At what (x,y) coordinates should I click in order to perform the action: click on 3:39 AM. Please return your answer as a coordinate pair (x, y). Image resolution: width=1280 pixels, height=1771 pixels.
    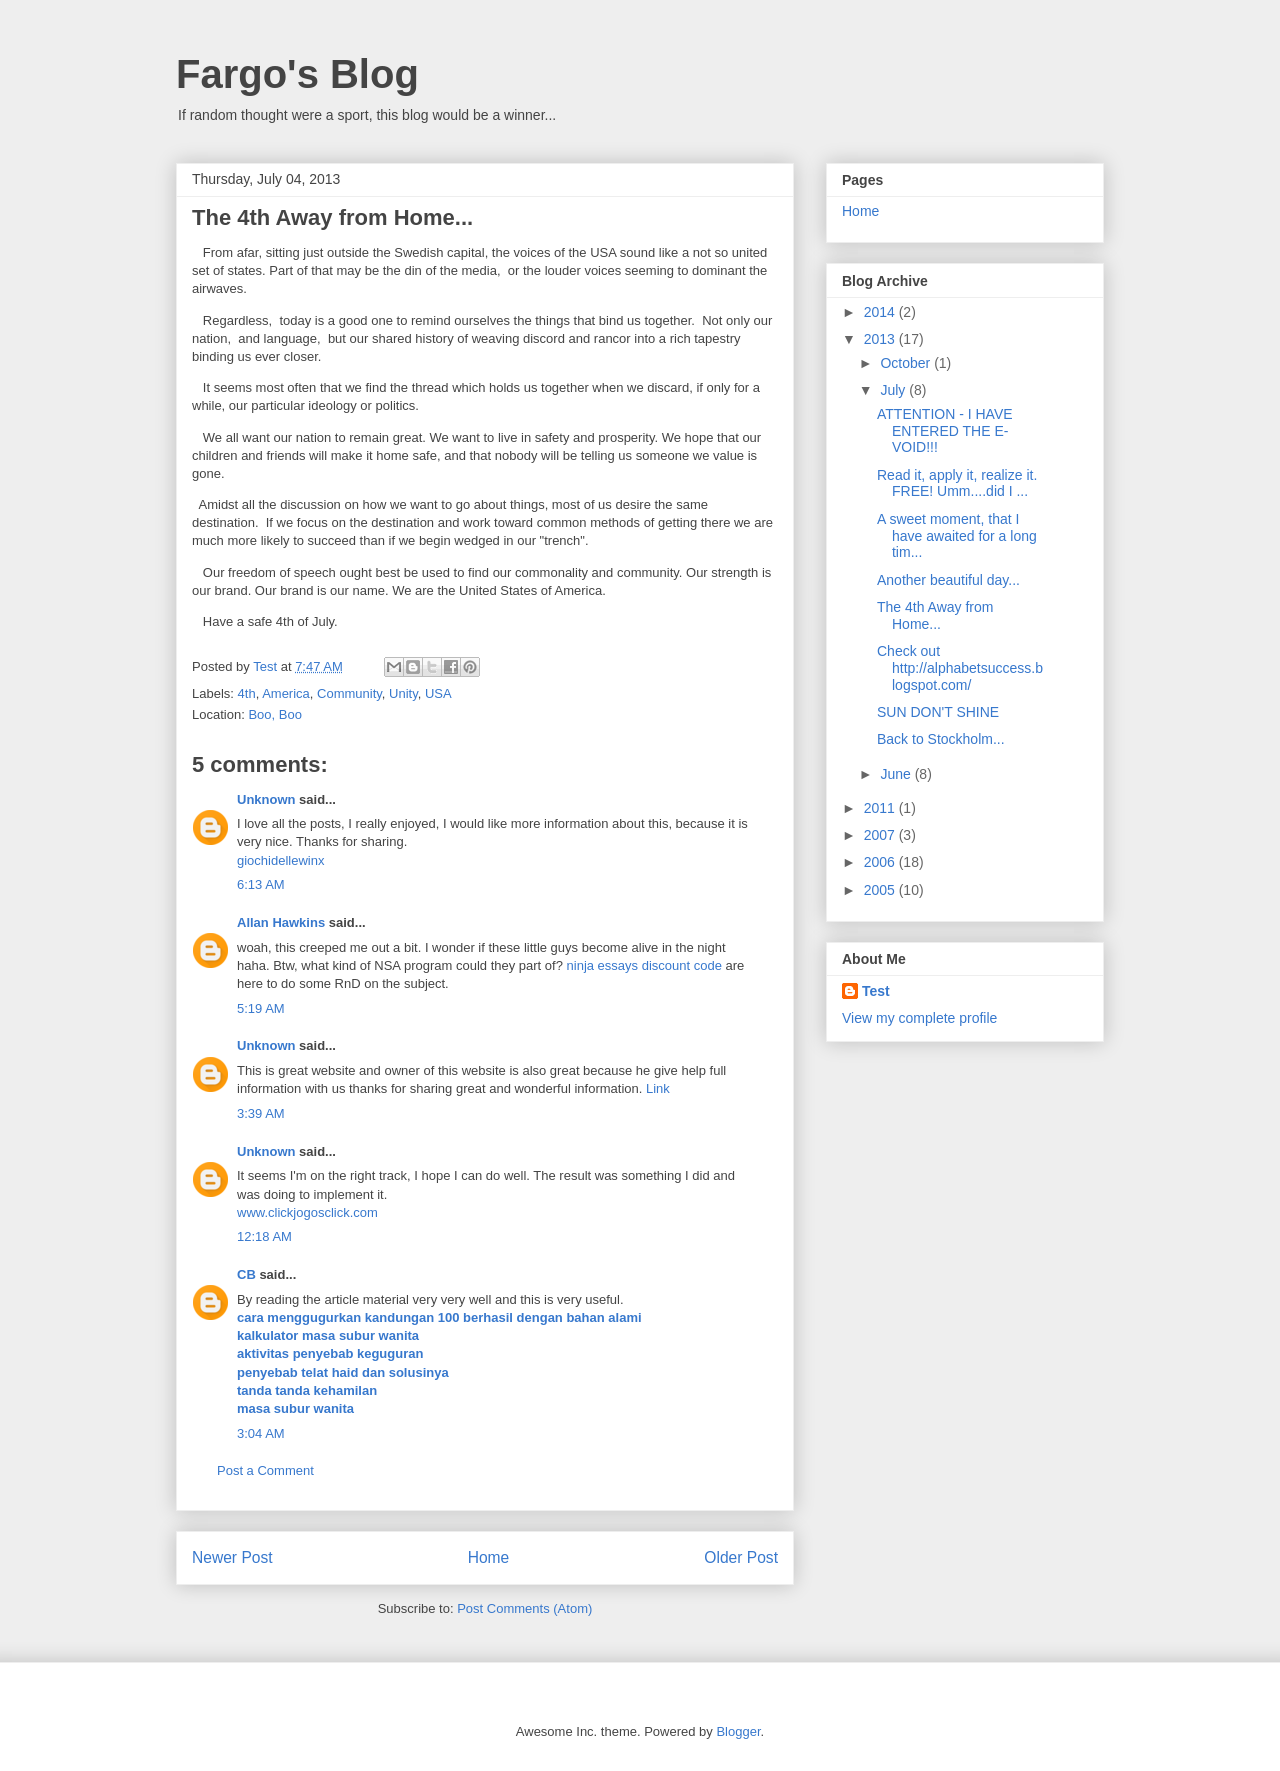
    Looking at the image, I should click on (261, 1113).